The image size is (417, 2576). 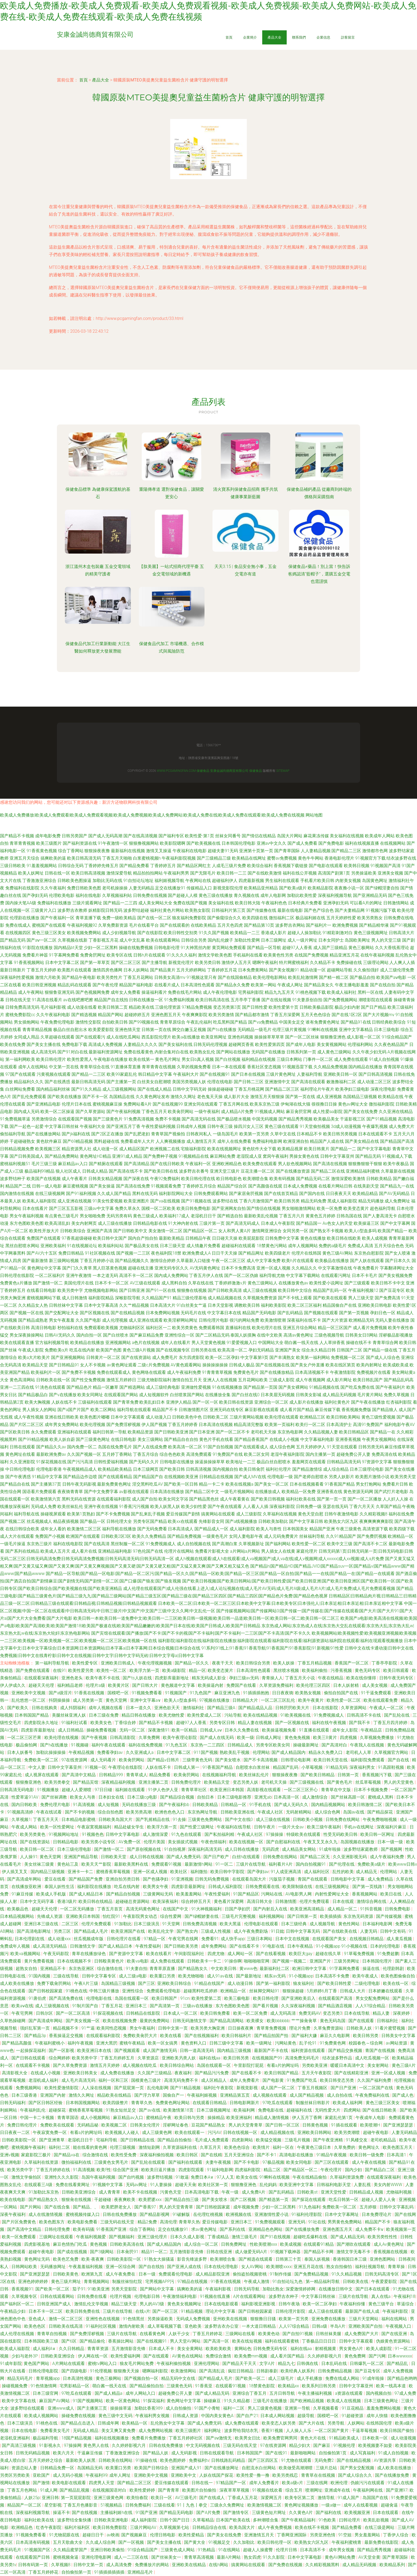 What do you see at coordinates (332, 1260) in the screenshot?
I see `欧美极品在线播放` at bounding box center [332, 1260].